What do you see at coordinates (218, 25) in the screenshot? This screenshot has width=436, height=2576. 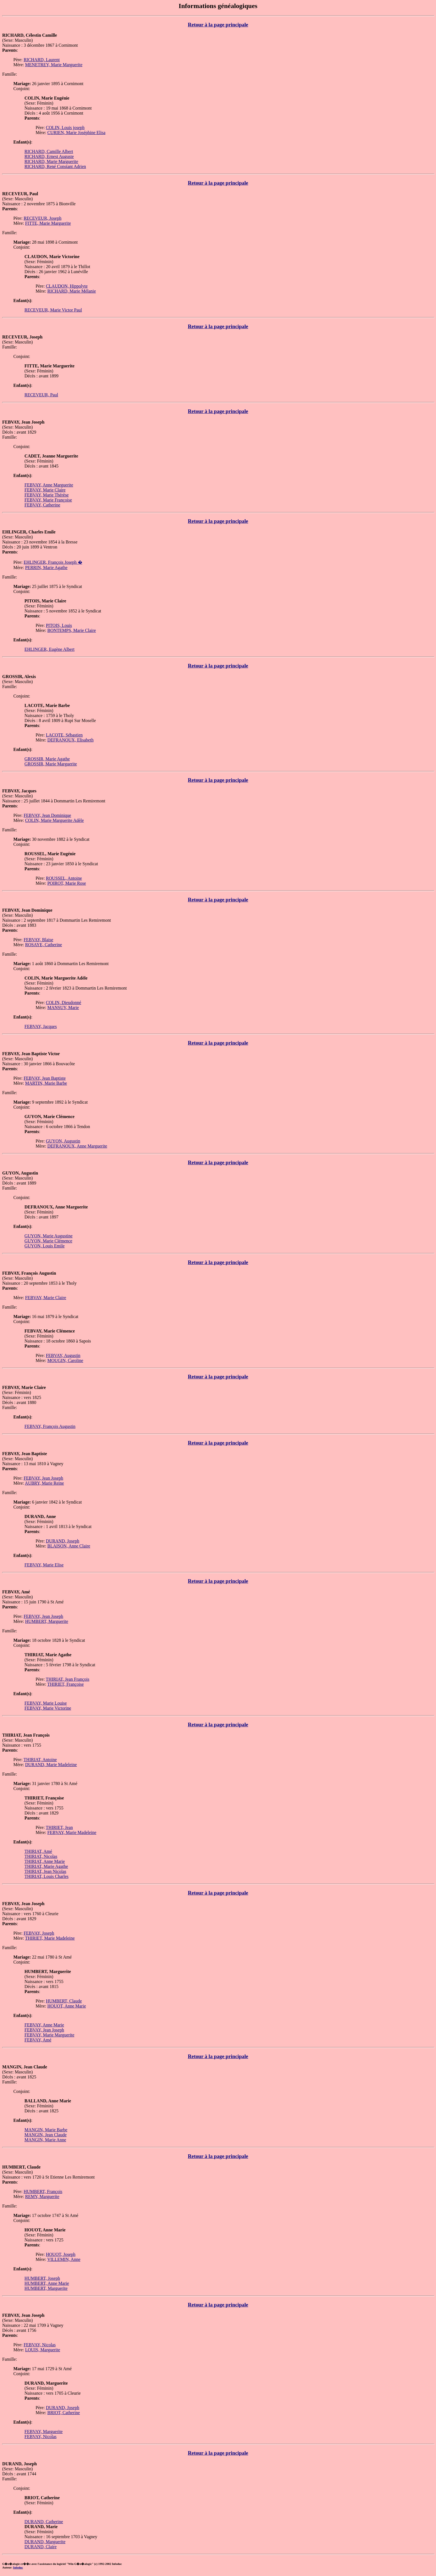 I see `Retour à la page principale` at bounding box center [218, 25].